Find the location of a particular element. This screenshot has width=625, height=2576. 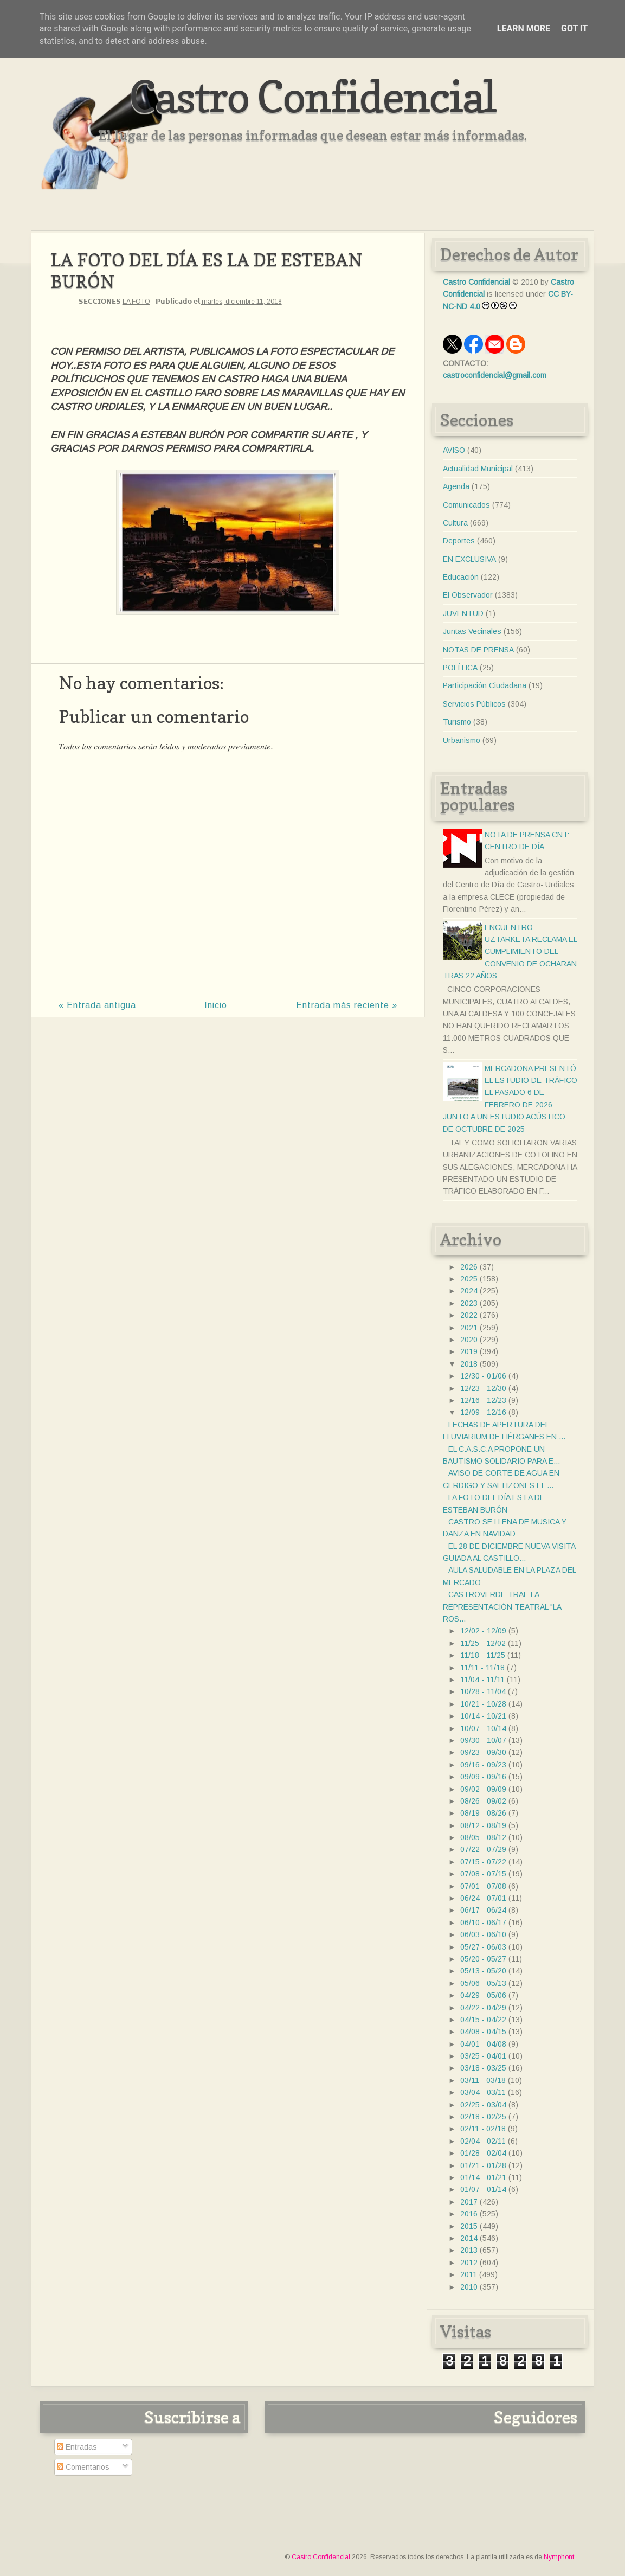

Entrada más reciente » is located at coordinates (346, 1005).